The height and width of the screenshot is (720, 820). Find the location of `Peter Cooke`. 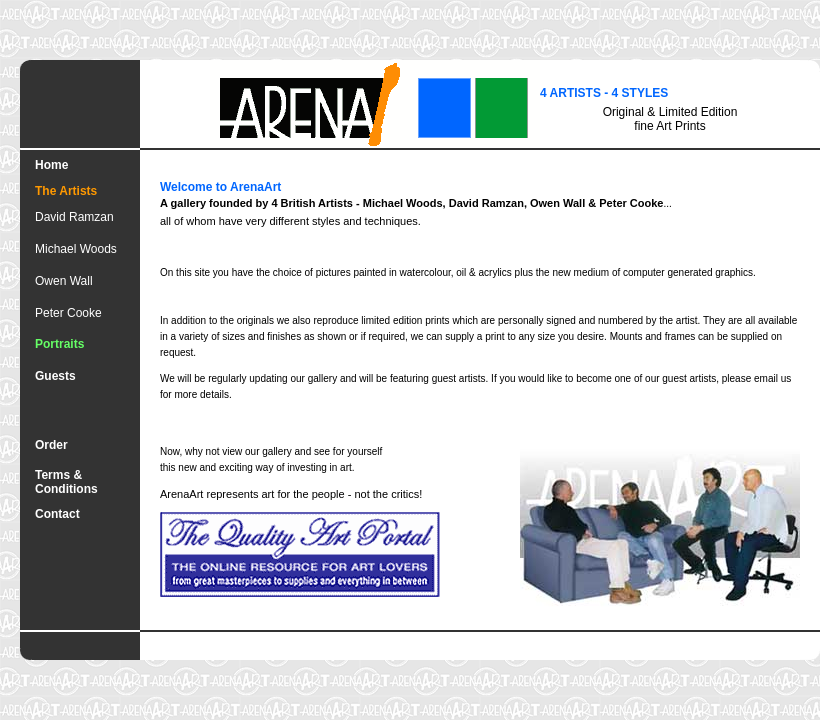

Peter Cooke is located at coordinates (68, 313).